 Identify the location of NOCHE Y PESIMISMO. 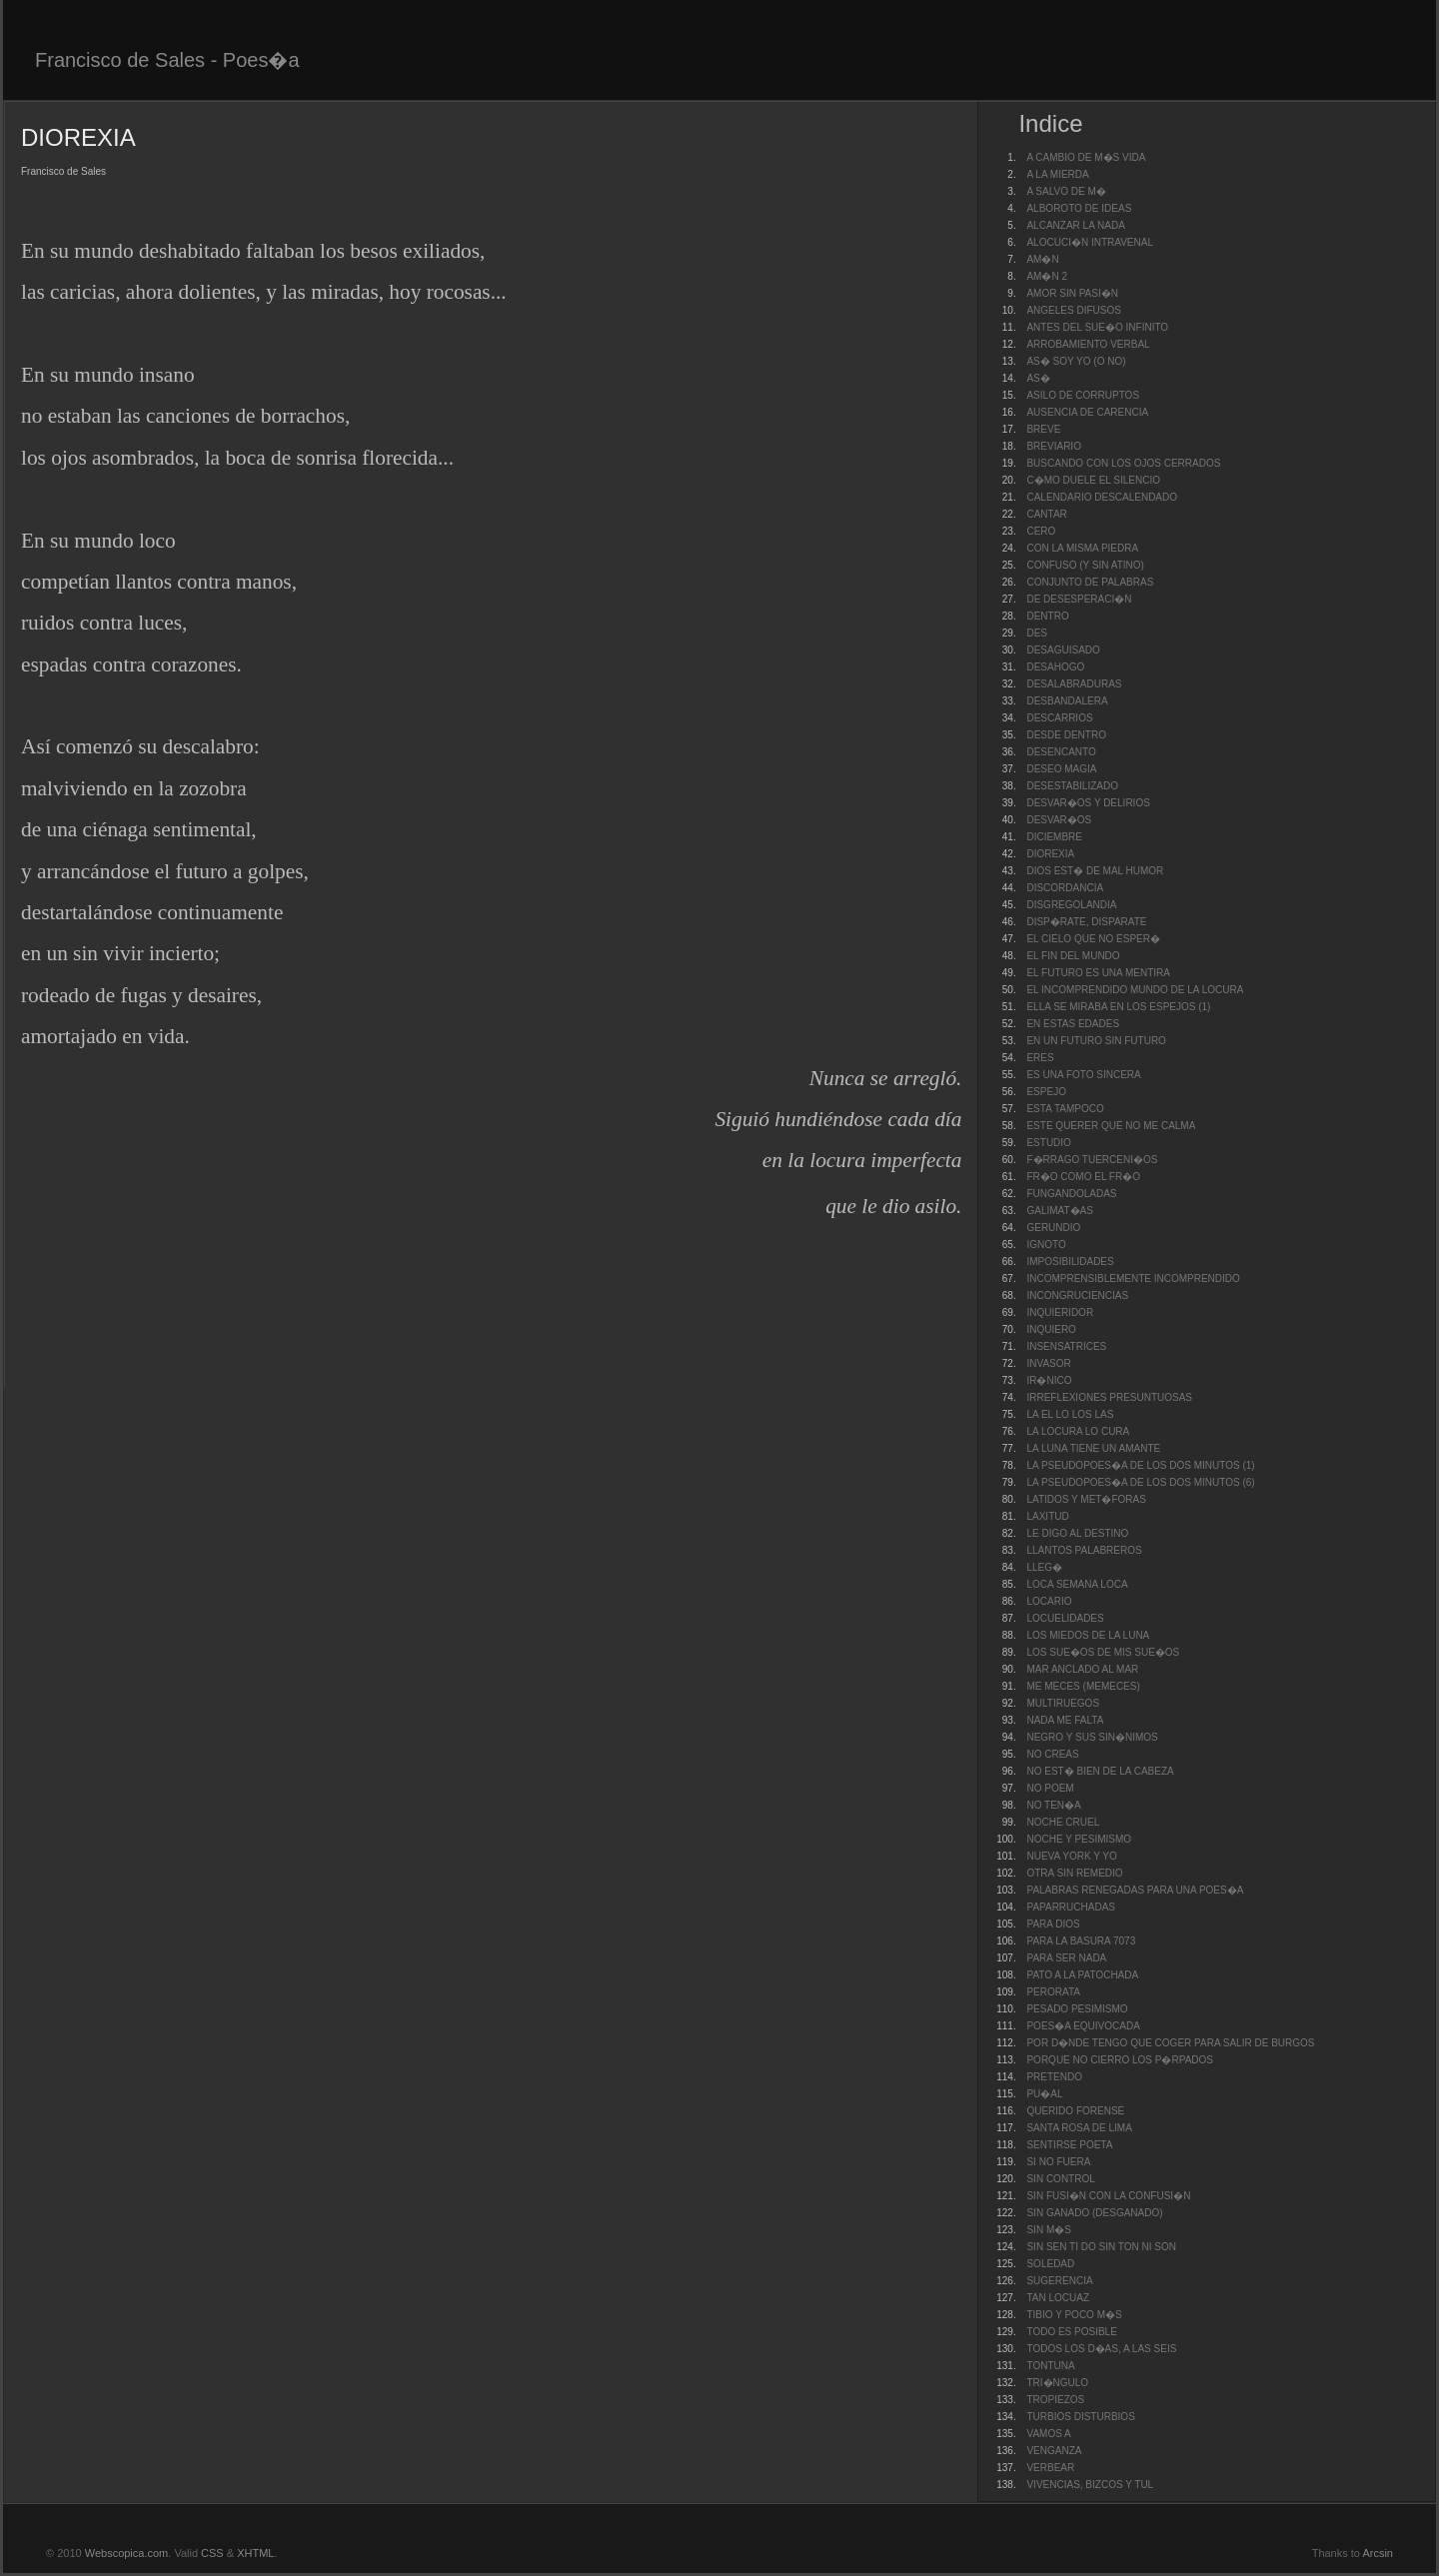
(1078, 1839).